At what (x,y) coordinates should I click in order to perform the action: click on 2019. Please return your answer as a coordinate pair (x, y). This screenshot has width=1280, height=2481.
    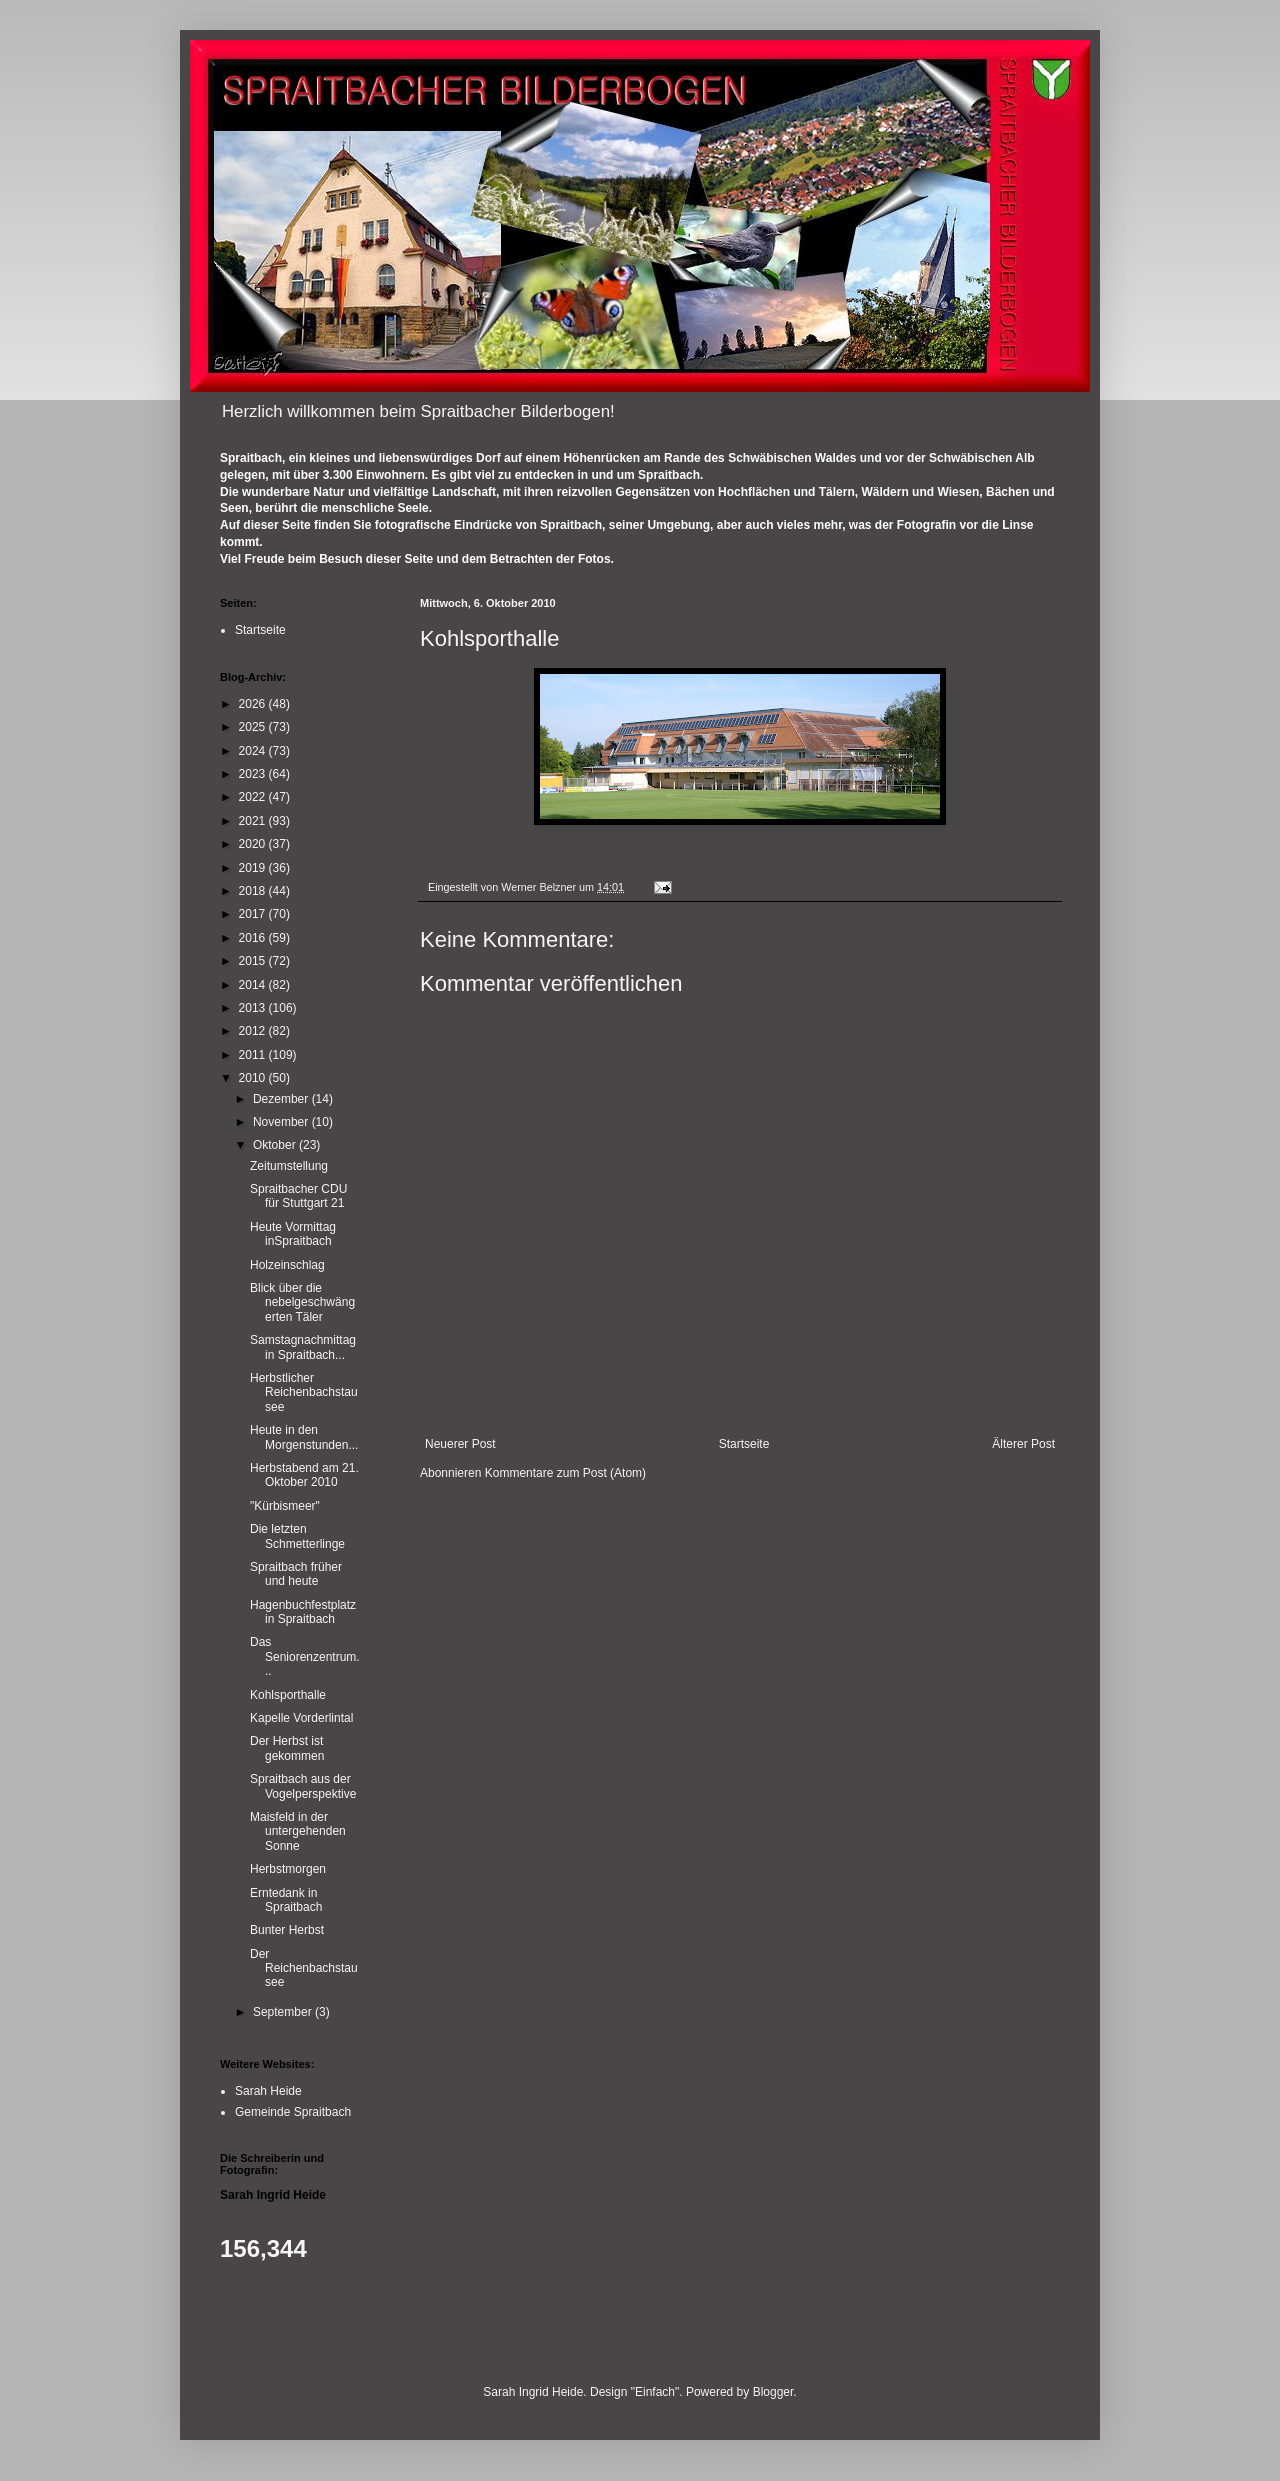
    Looking at the image, I should click on (254, 868).